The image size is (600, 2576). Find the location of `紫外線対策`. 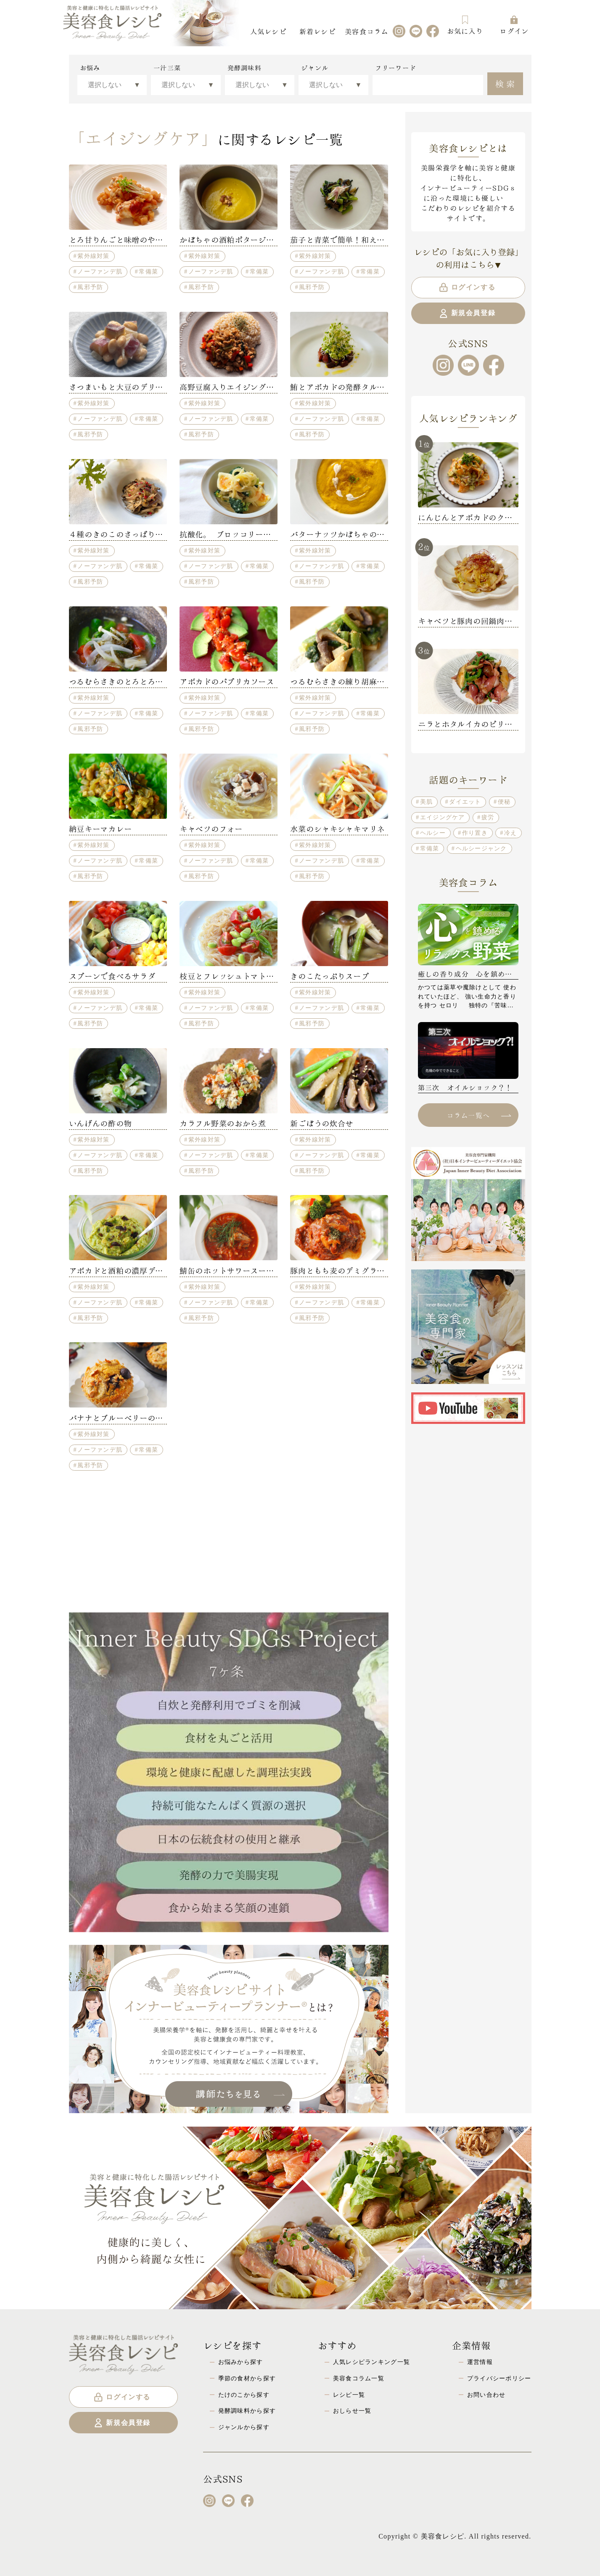

紫外線対策 is located at coordinates (93, 255).